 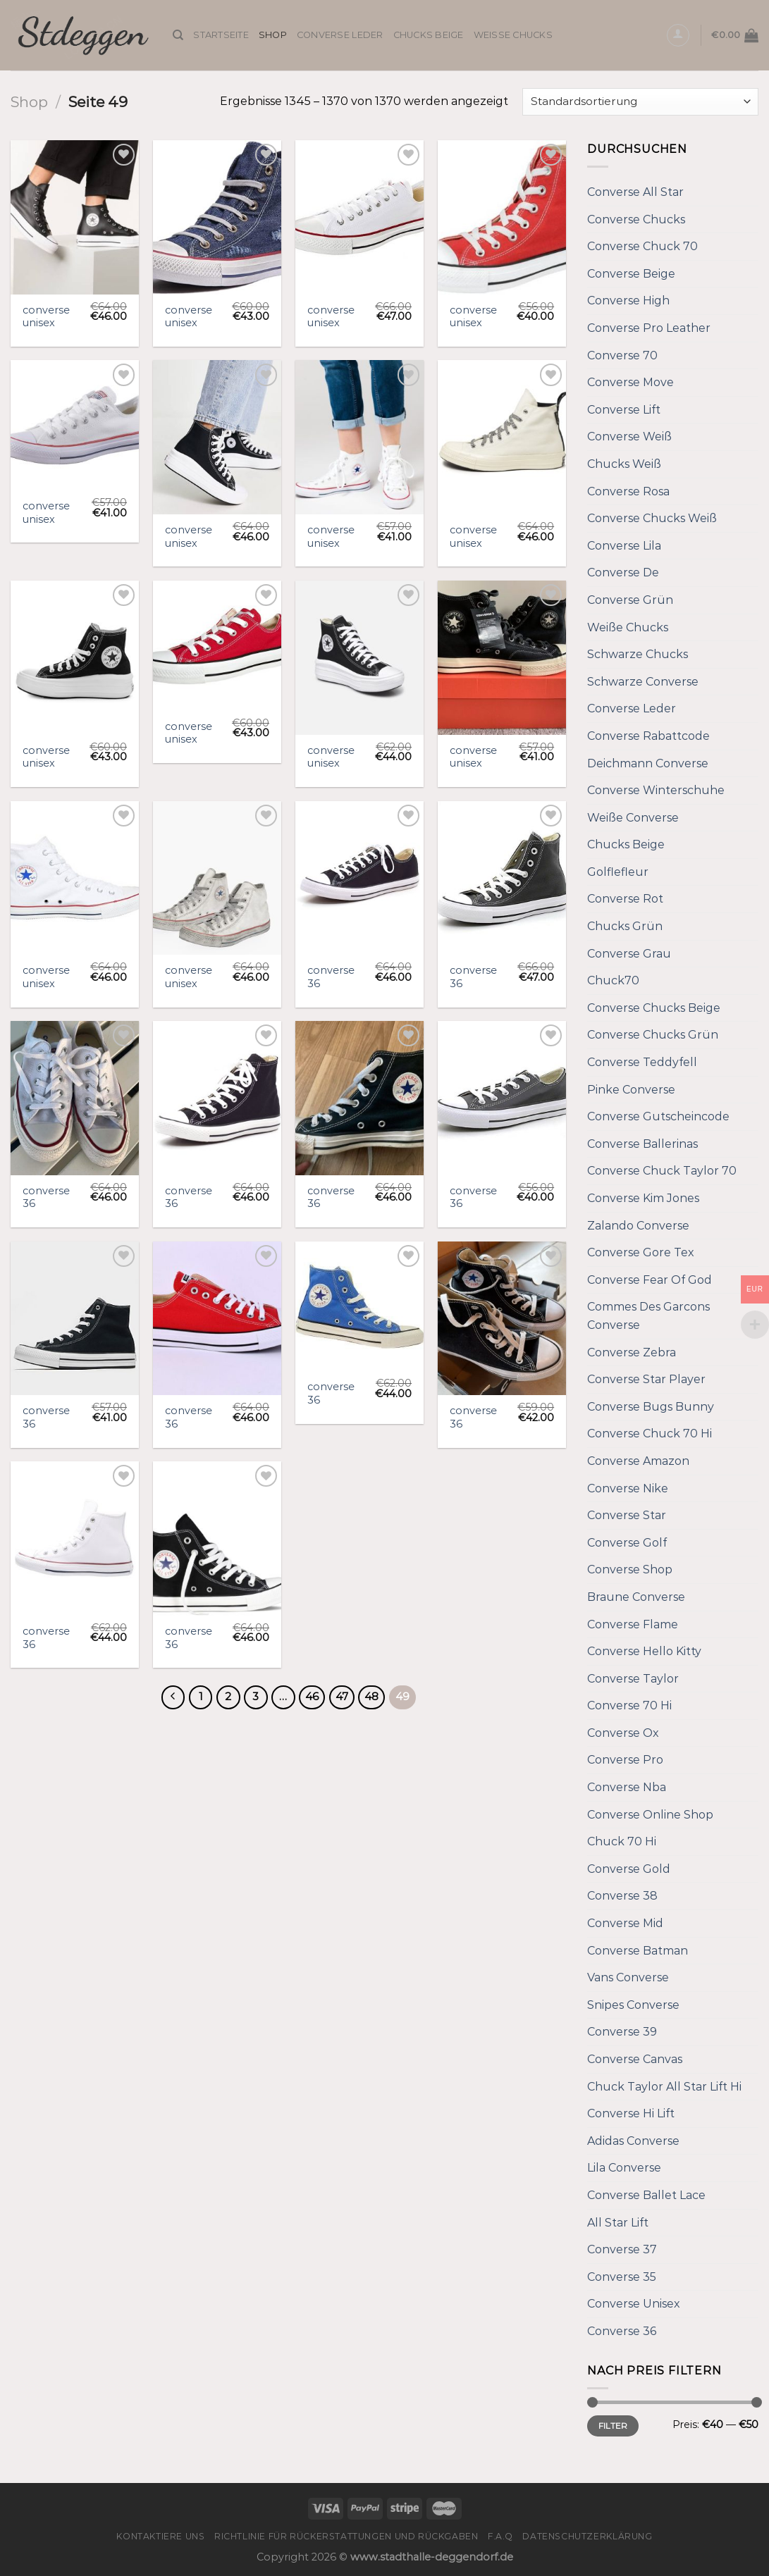 What do you see at coordinates (428, 35) in the screenshot?
I see `Chucks Beige` at bounding box center [428, 35].